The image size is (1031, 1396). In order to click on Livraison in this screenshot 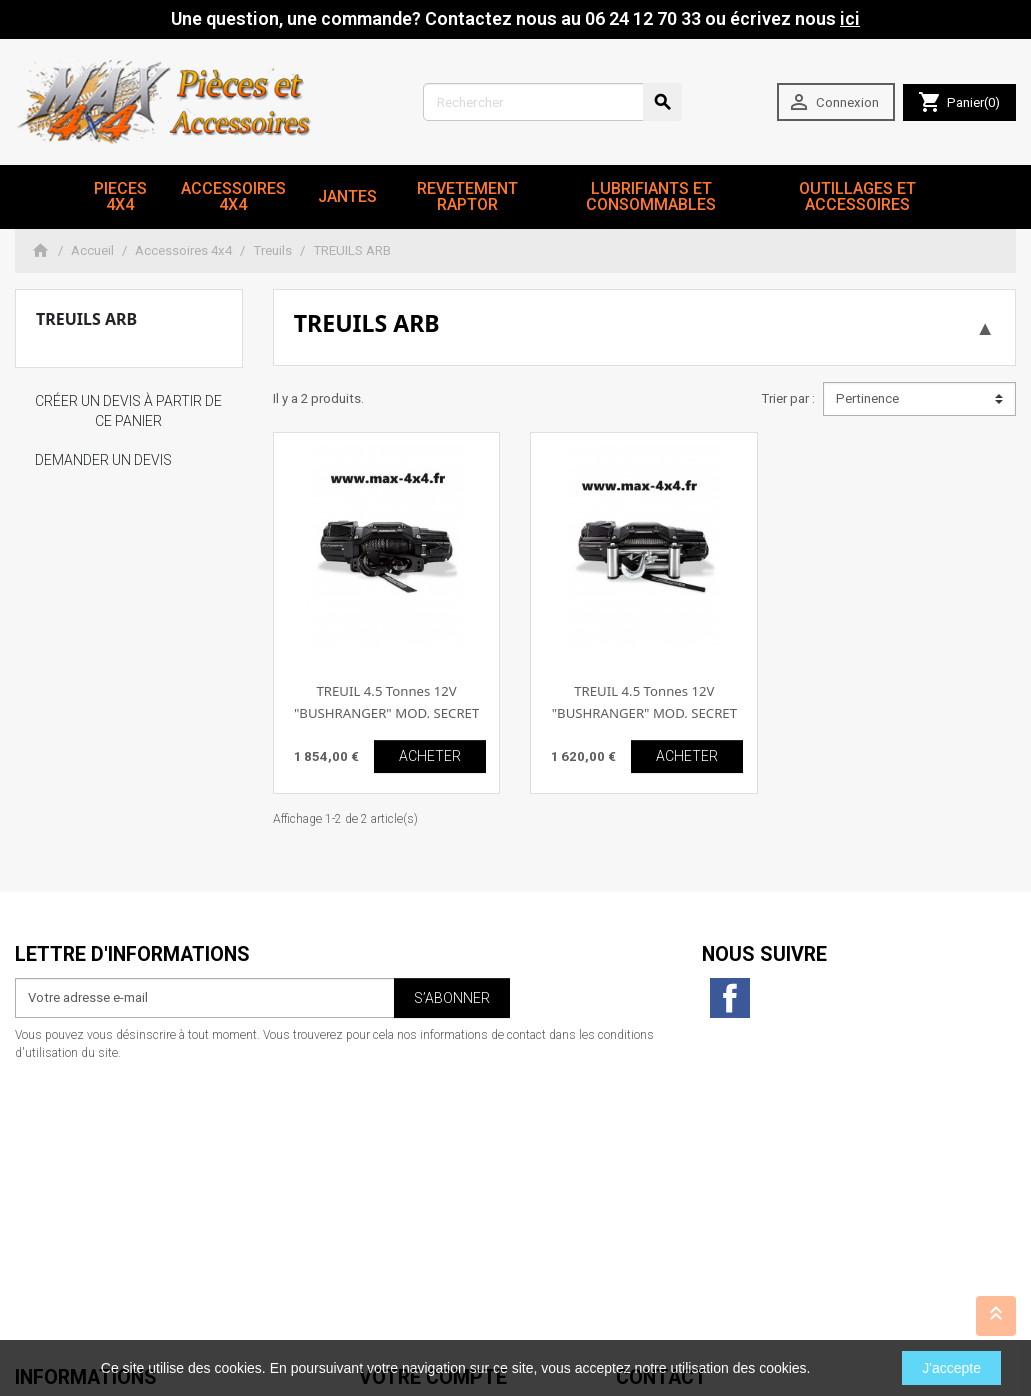, I will do `click(41, 1125)`.